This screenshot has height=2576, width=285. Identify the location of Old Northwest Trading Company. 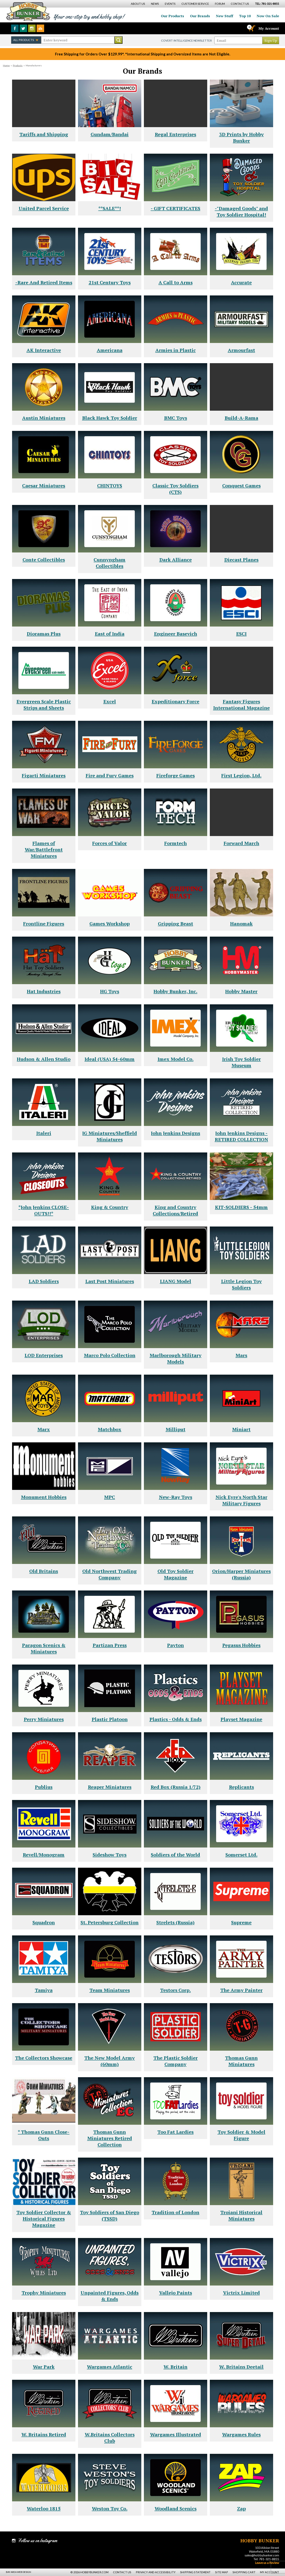
(109, 1574).